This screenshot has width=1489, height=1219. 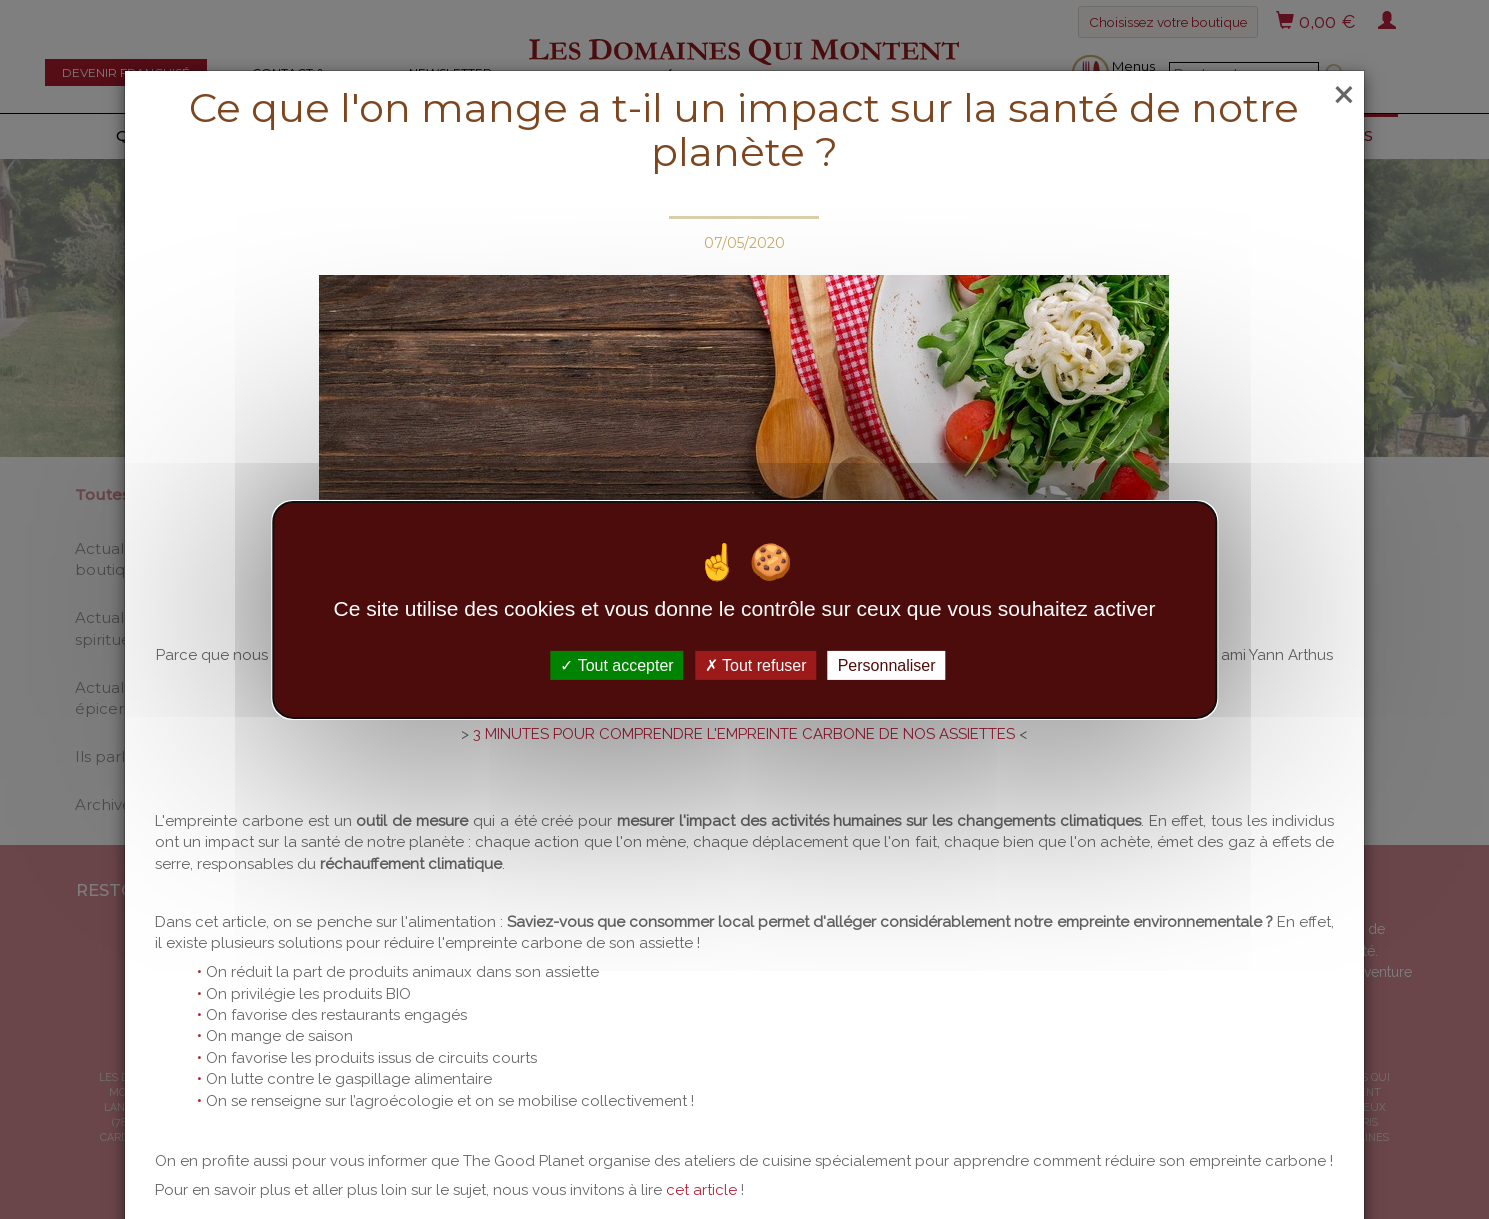 What do you see at coordinates (701, 1190) in the screenshot?
I see `cet article` at bounding box center [701, 1190].